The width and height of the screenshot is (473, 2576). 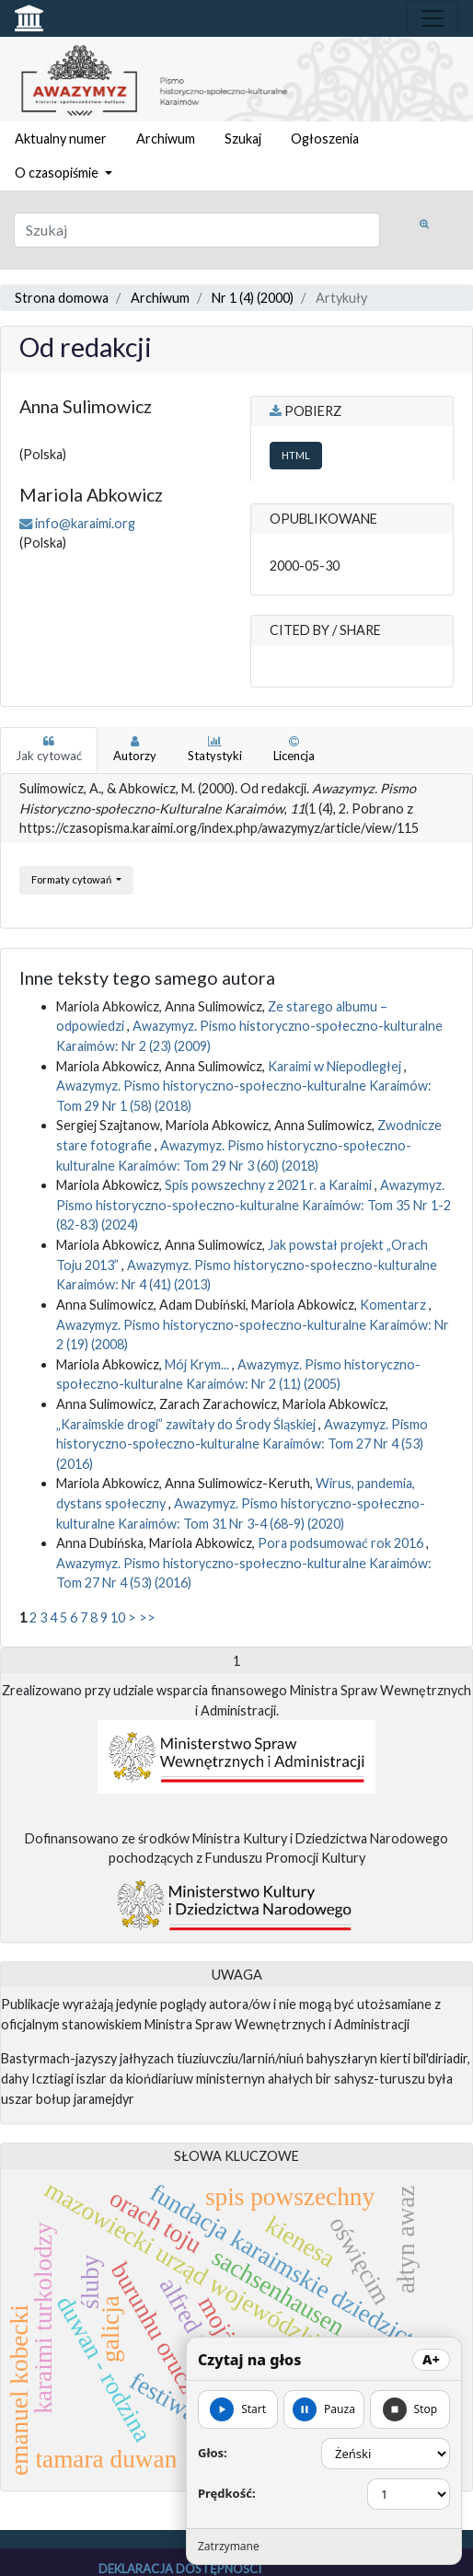 What do you see at coordinates (62, 298) in the screenshot?
I see `Strona domowa` at bounding box center [62, 298].